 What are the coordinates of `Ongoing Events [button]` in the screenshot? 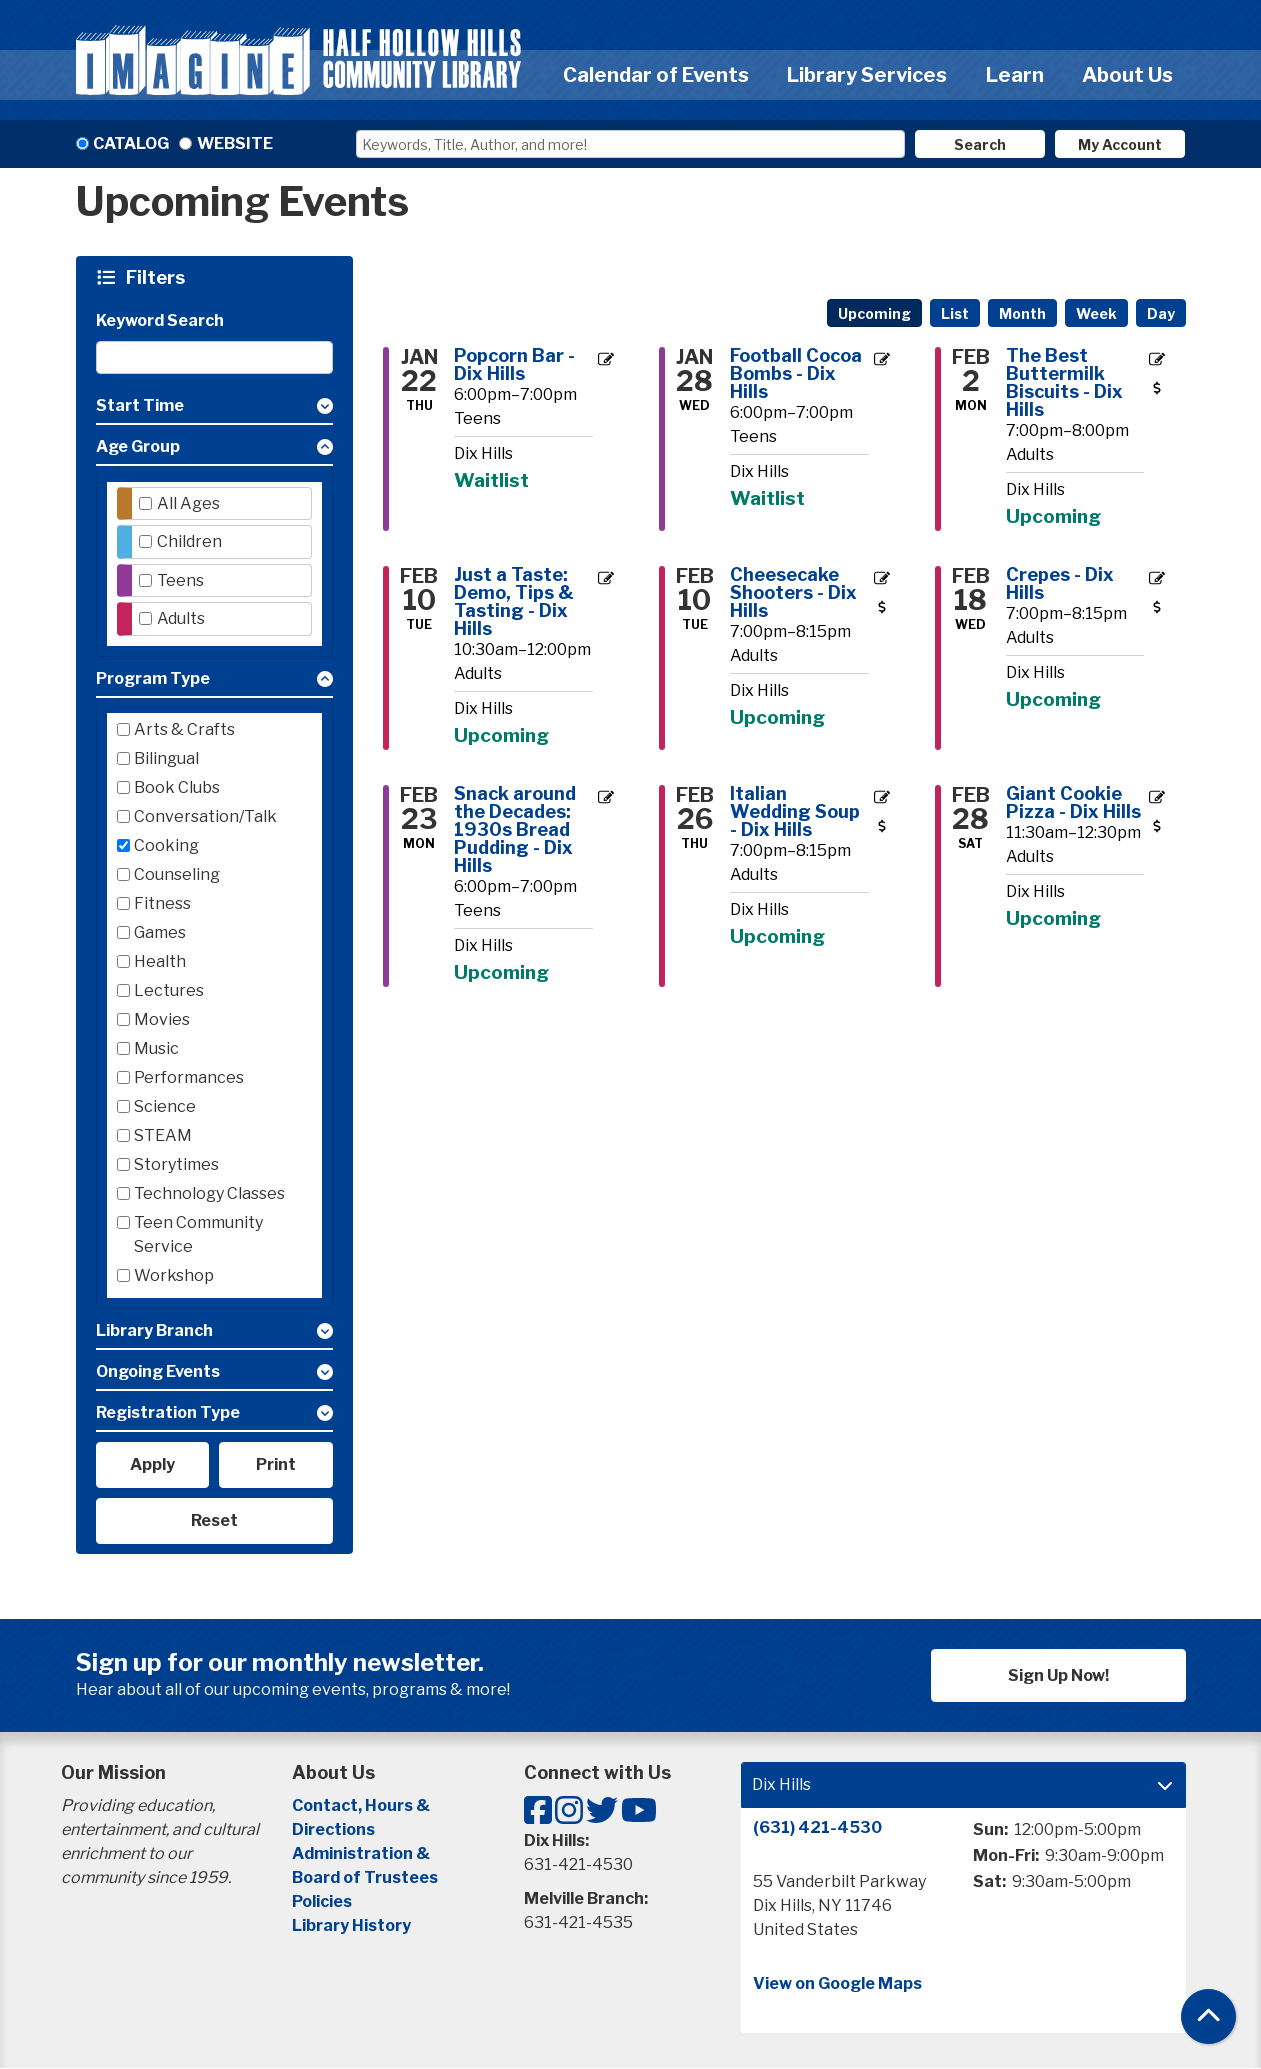 It's located at (158, 1371).